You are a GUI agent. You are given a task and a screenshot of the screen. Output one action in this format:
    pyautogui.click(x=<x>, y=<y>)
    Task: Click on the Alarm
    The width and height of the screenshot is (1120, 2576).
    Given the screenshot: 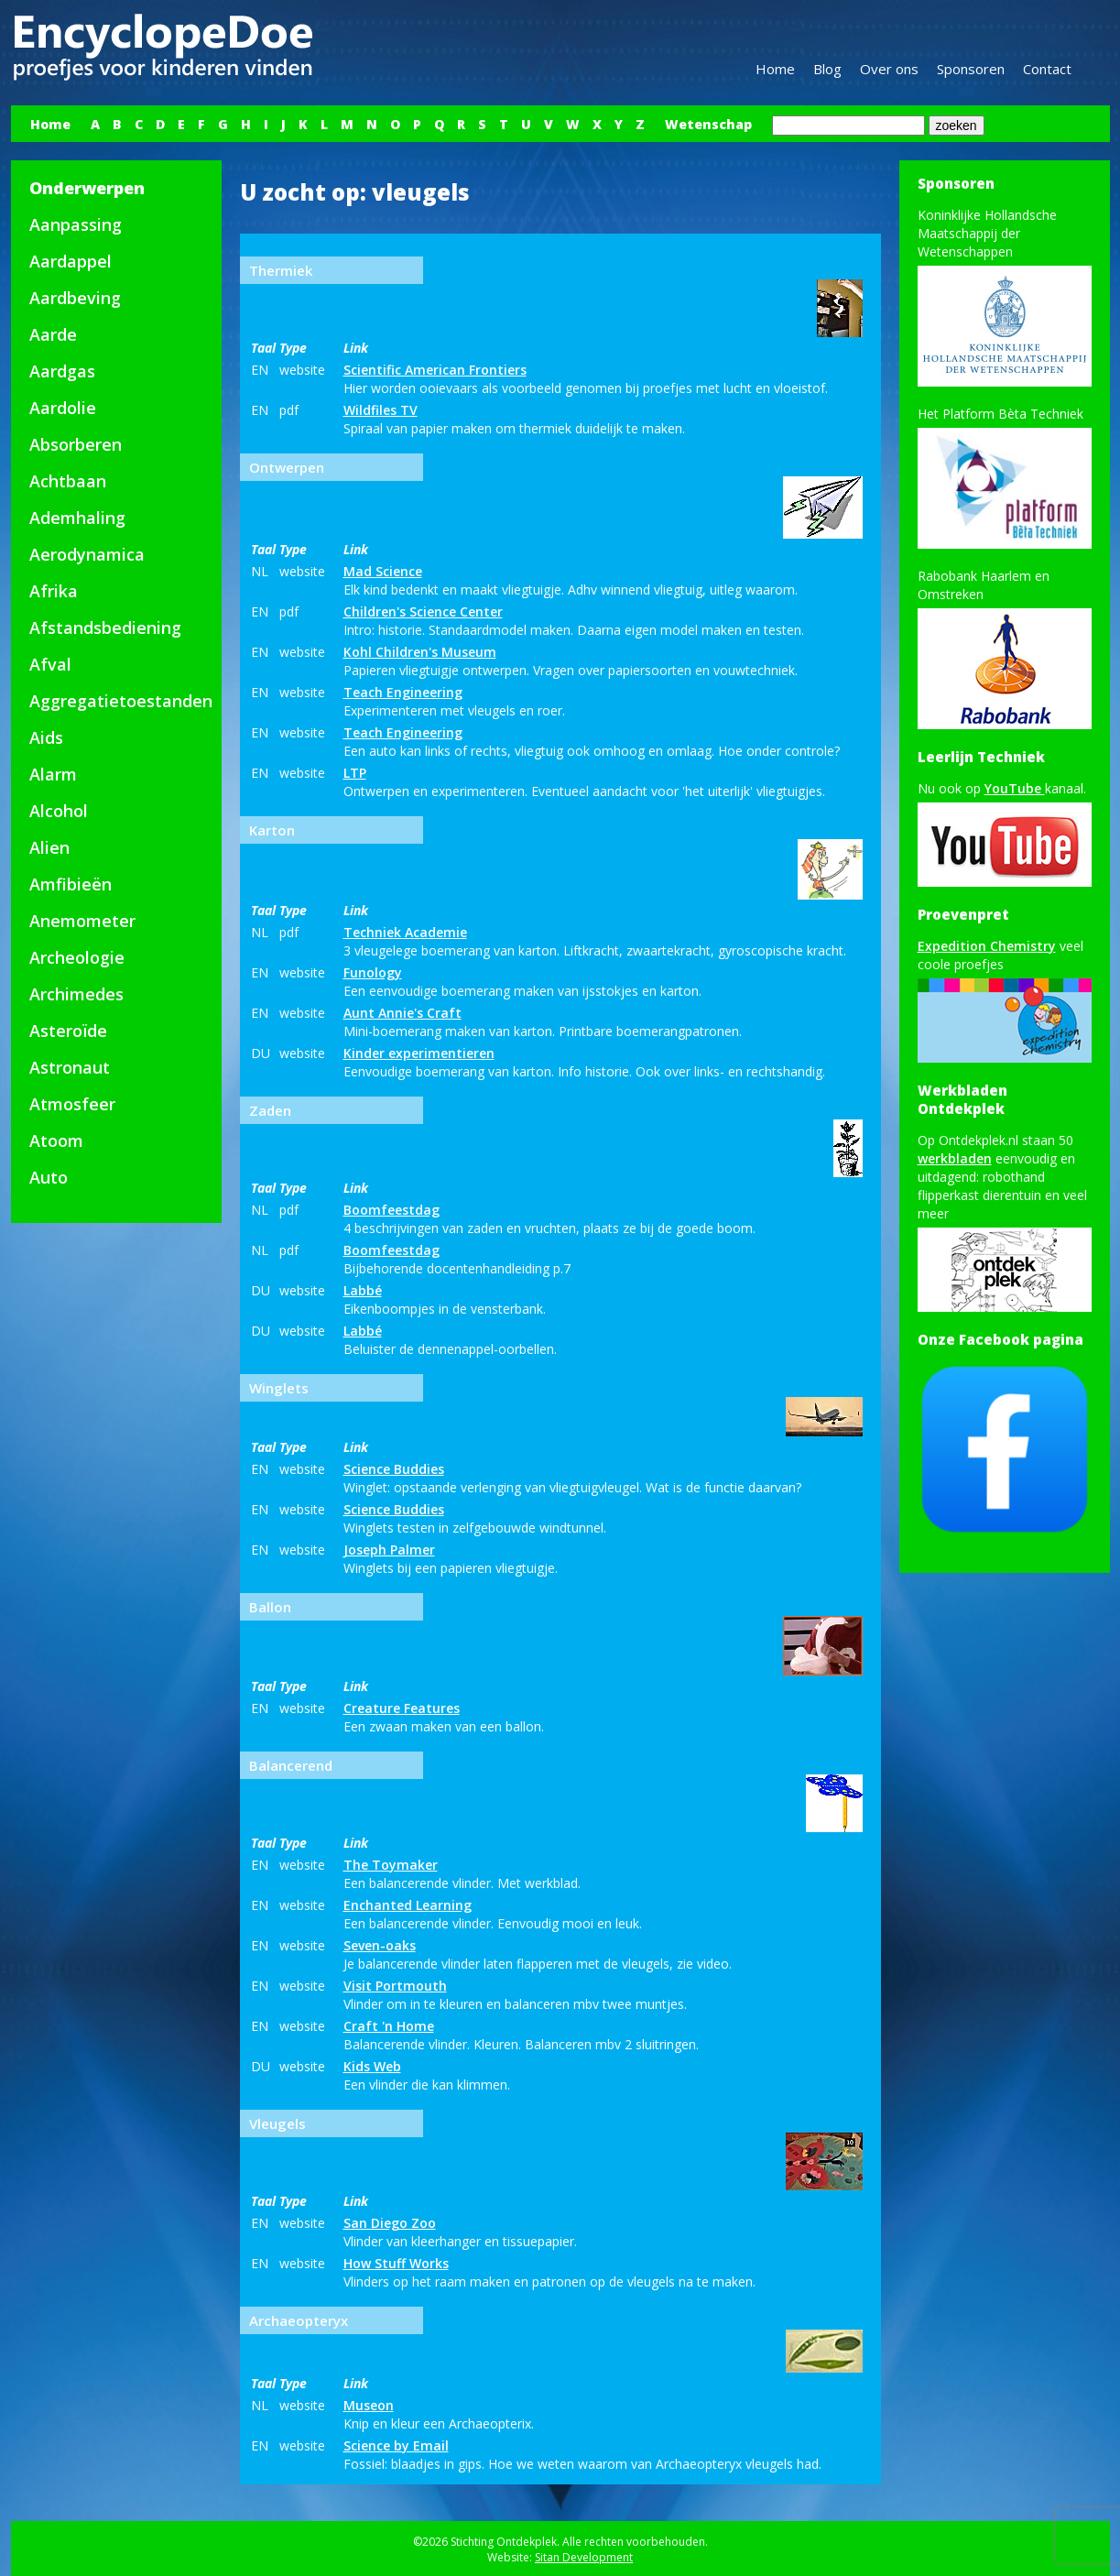 What is the action you would take?
    pyautogui.click(x=53, y=774)
    